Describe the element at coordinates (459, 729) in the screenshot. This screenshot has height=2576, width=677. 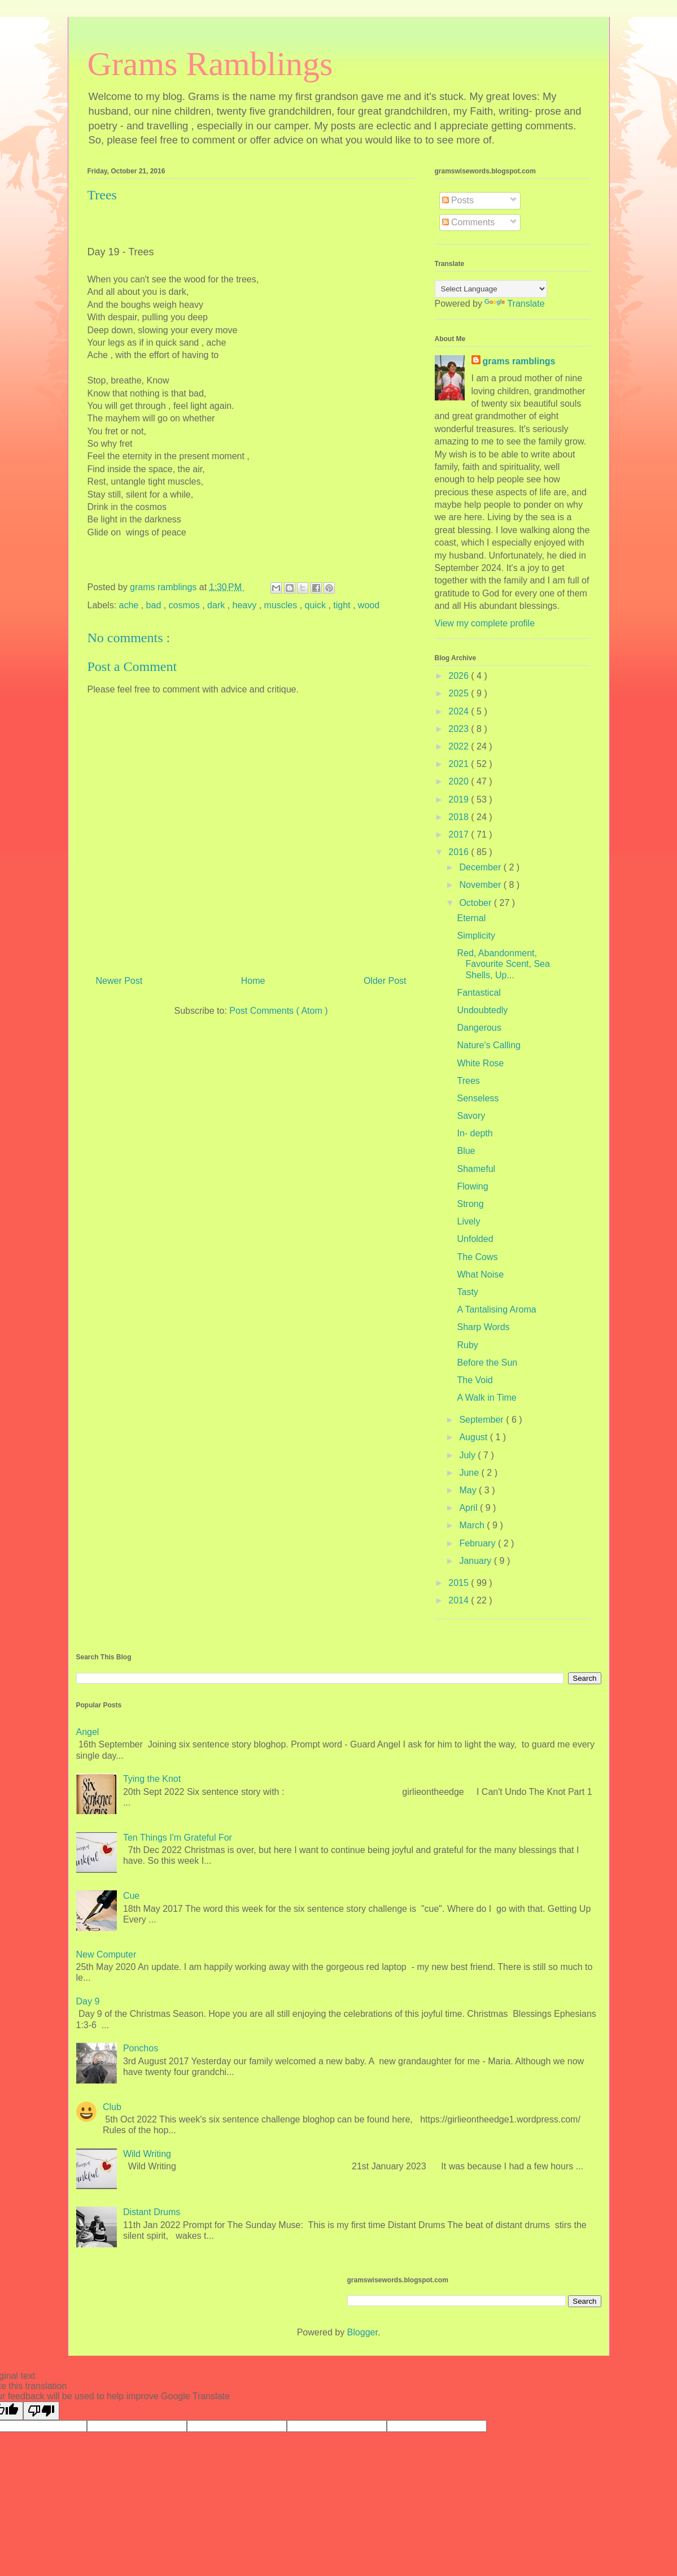
I see `2023` at that location.